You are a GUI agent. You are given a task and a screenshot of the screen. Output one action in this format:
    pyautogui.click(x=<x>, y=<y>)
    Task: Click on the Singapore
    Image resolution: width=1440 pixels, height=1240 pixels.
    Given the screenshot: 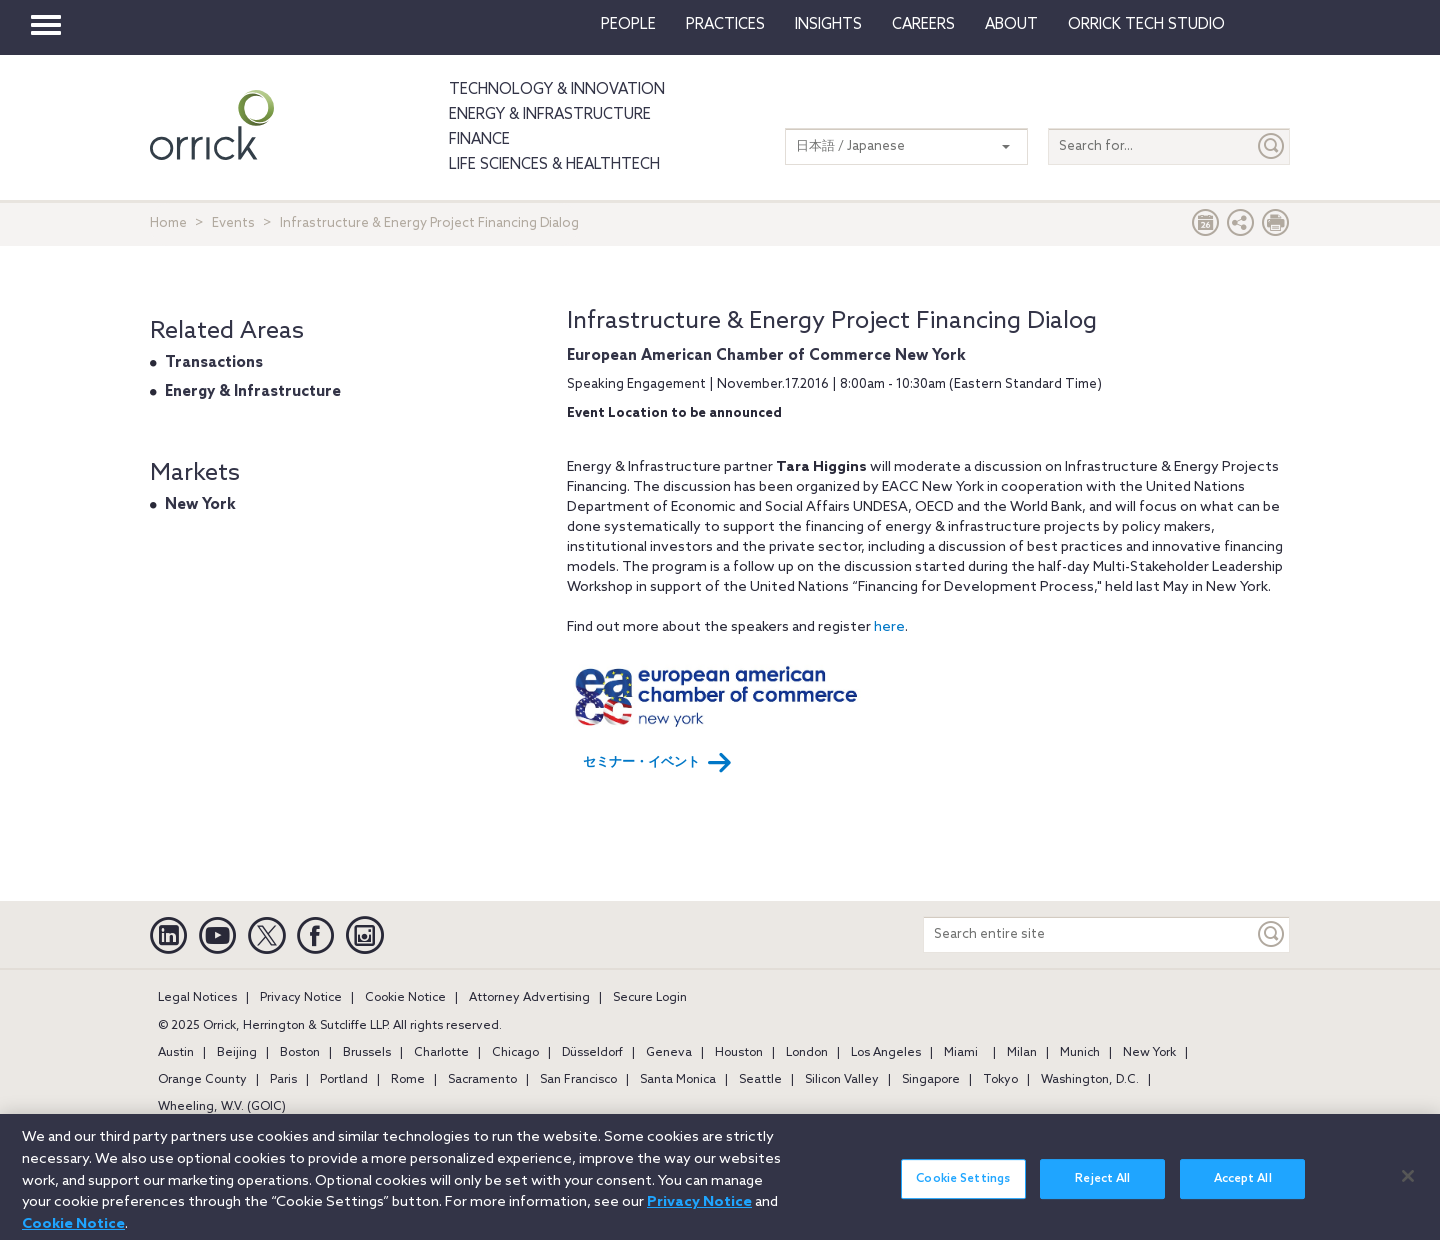 What is the action you would take?
    pyautogui.click(x=931, y=1080)
    